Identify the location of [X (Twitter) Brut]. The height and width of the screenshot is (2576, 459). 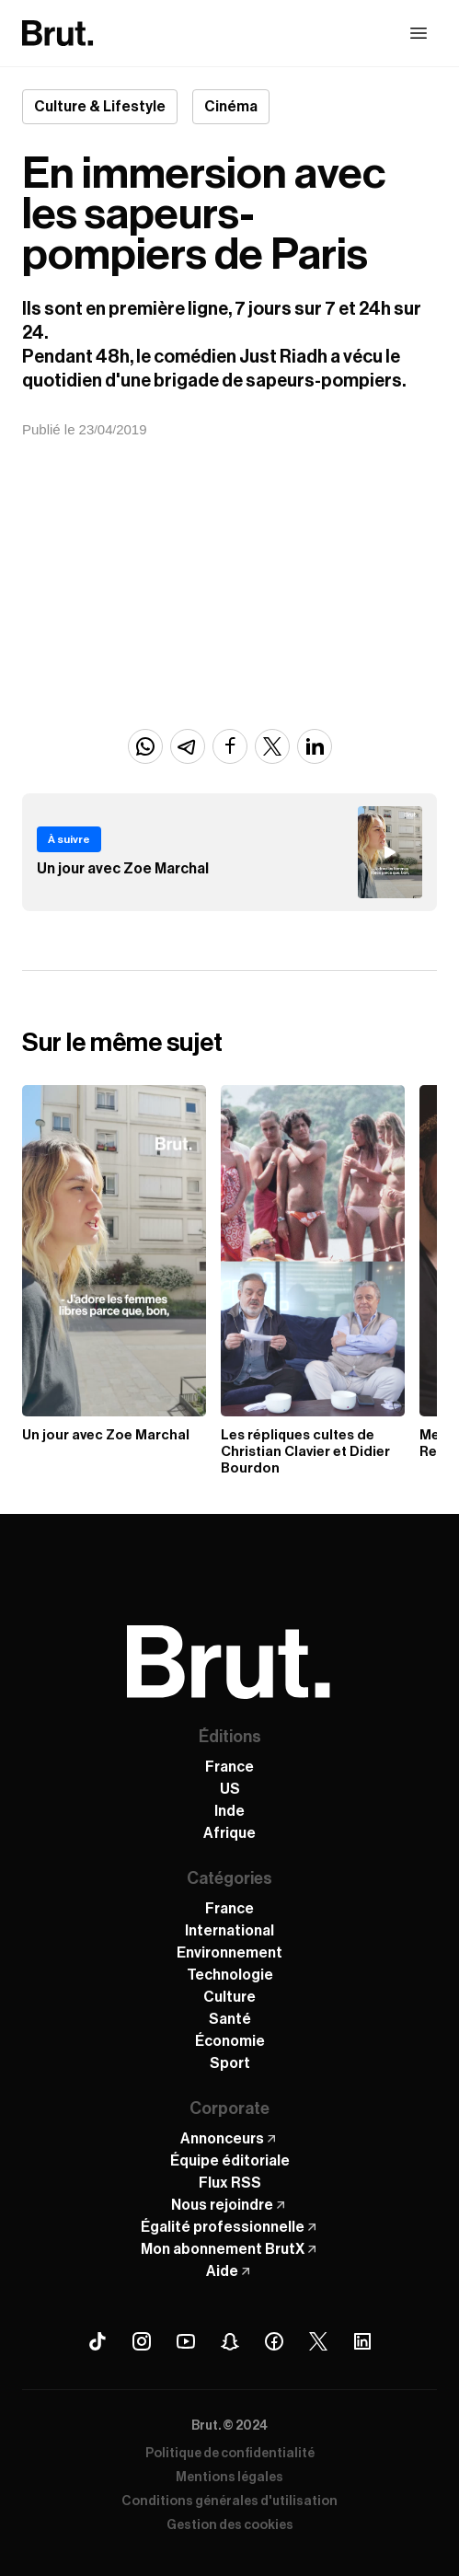
(318, 2341).